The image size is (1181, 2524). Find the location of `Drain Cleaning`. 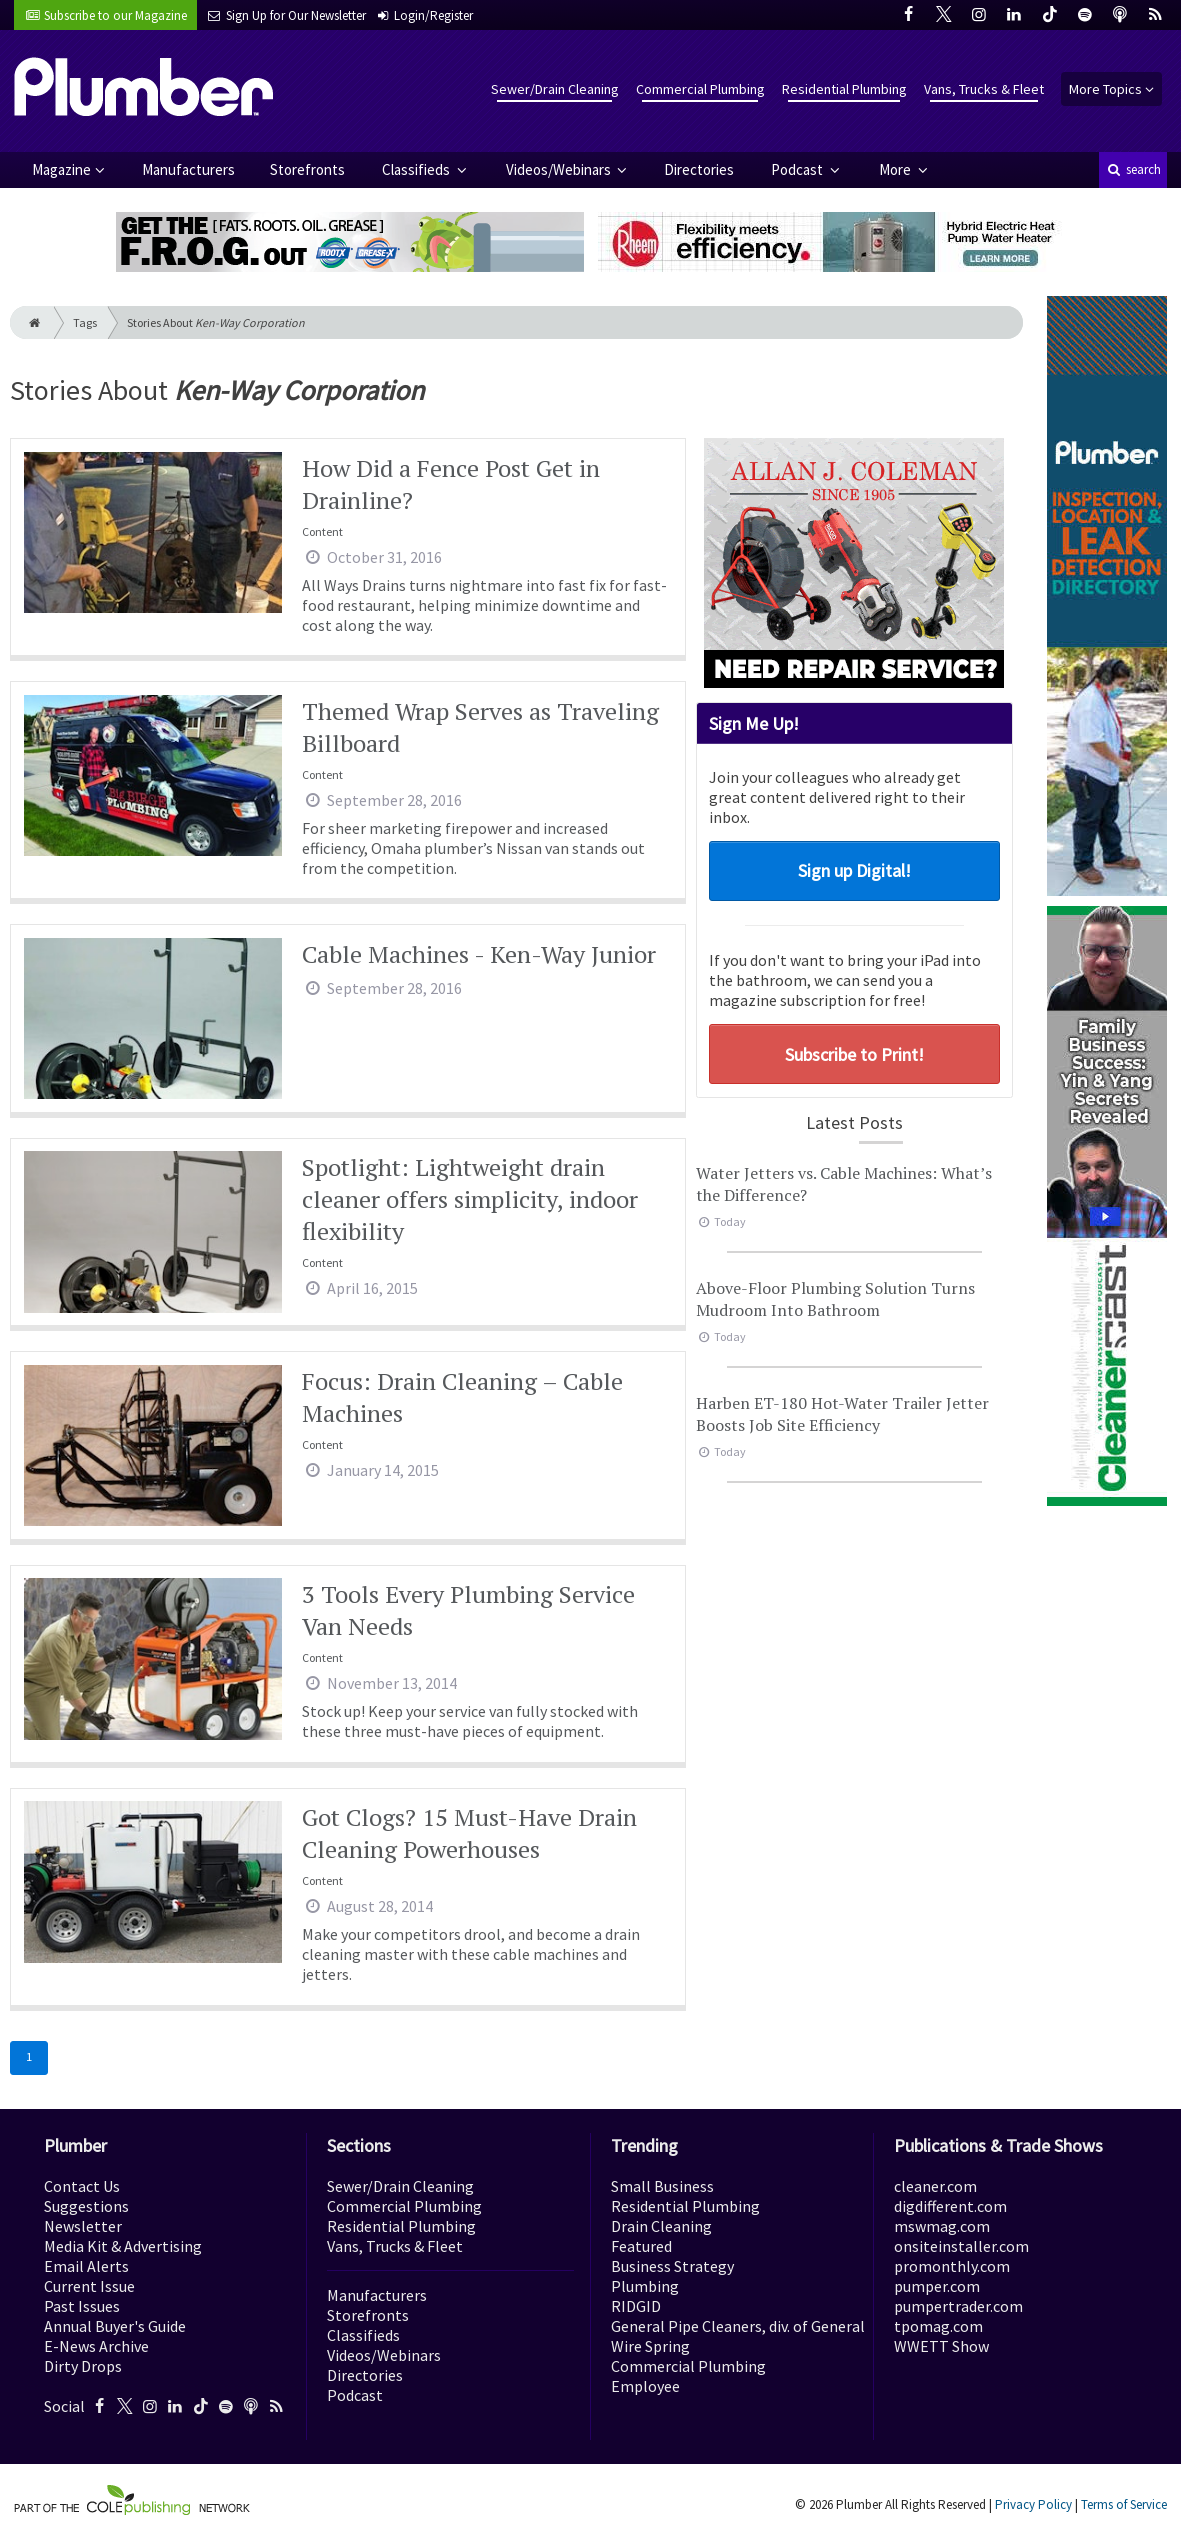

Drain Cleaning is located at coordinates (661, 2226).